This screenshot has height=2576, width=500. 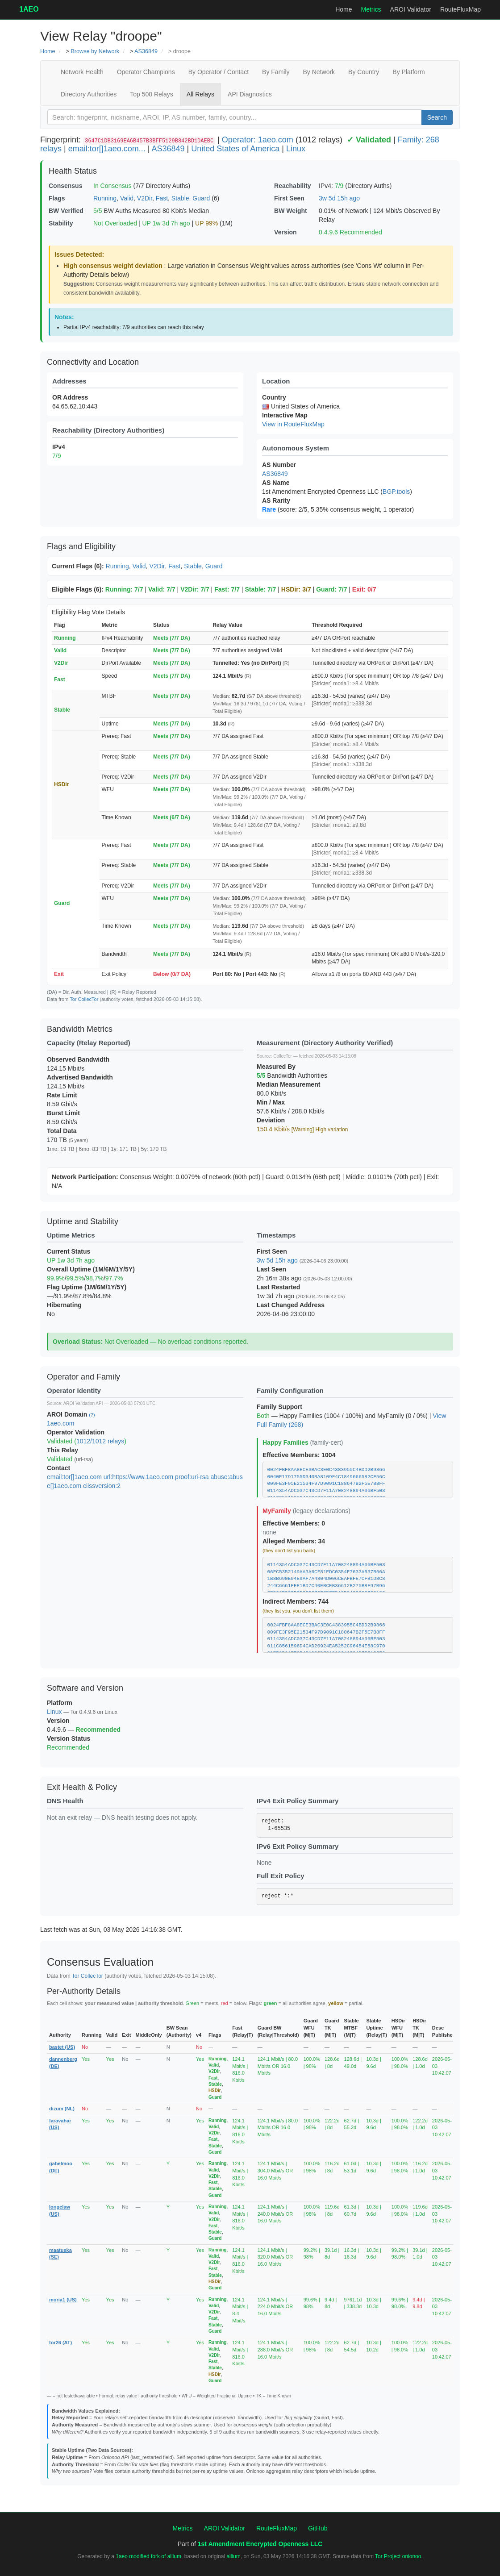 What do you see at coordinates (59, 1702) in the screenshot?
I see `Platform` at bounding box center [59, 1702].